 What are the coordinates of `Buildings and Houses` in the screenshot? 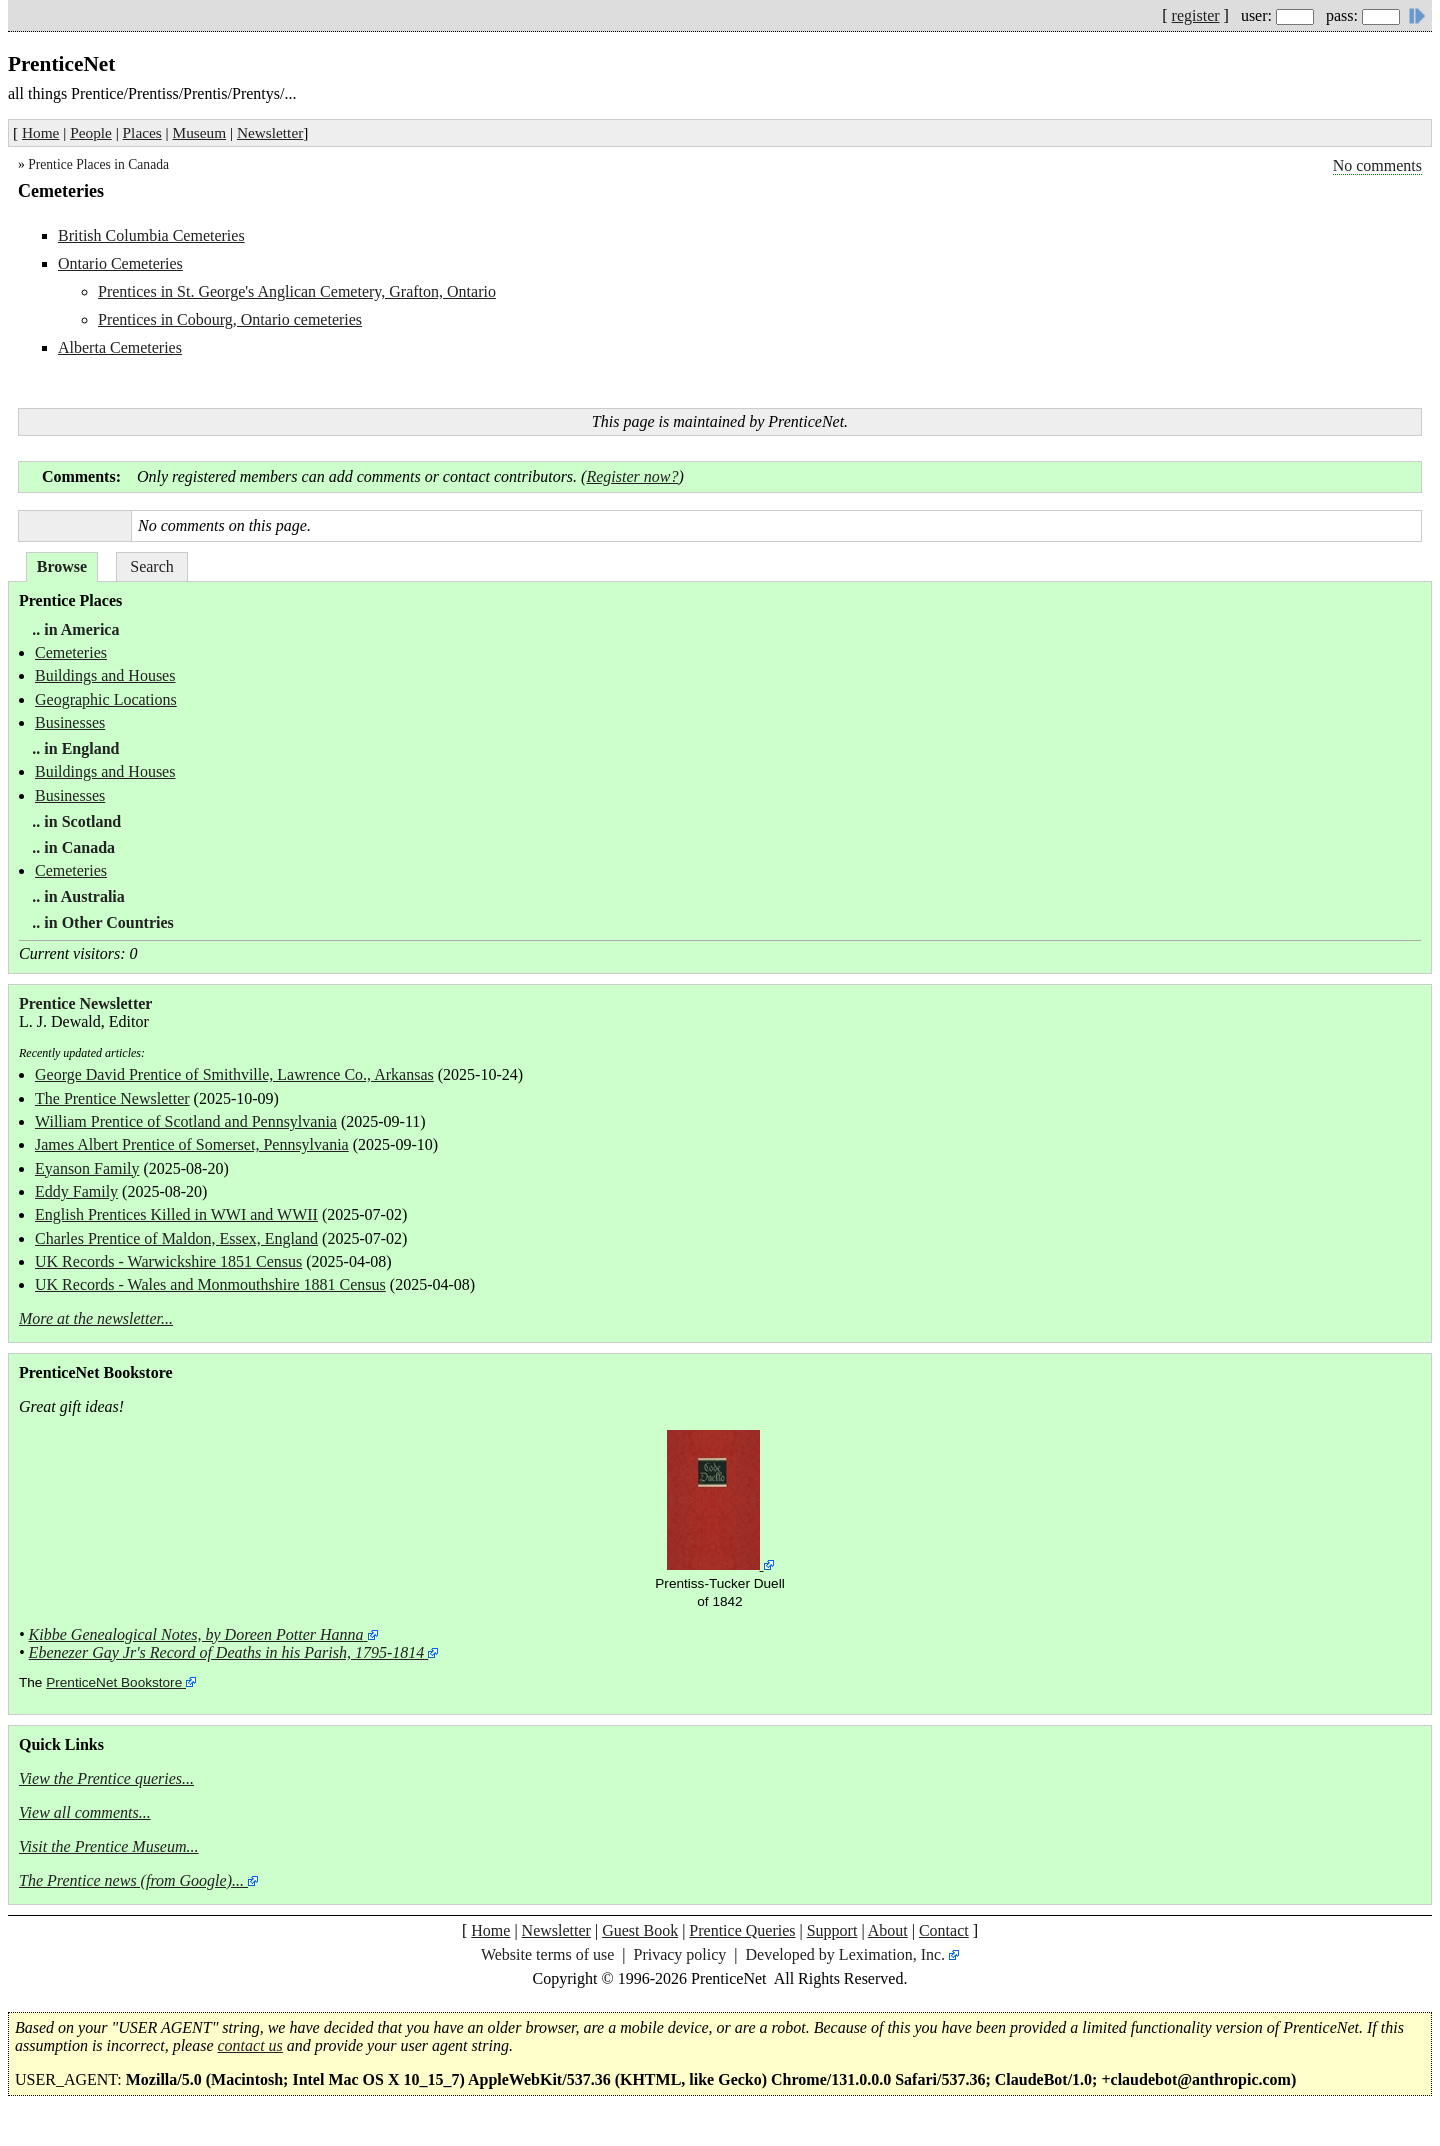 It's located at (105, 675).